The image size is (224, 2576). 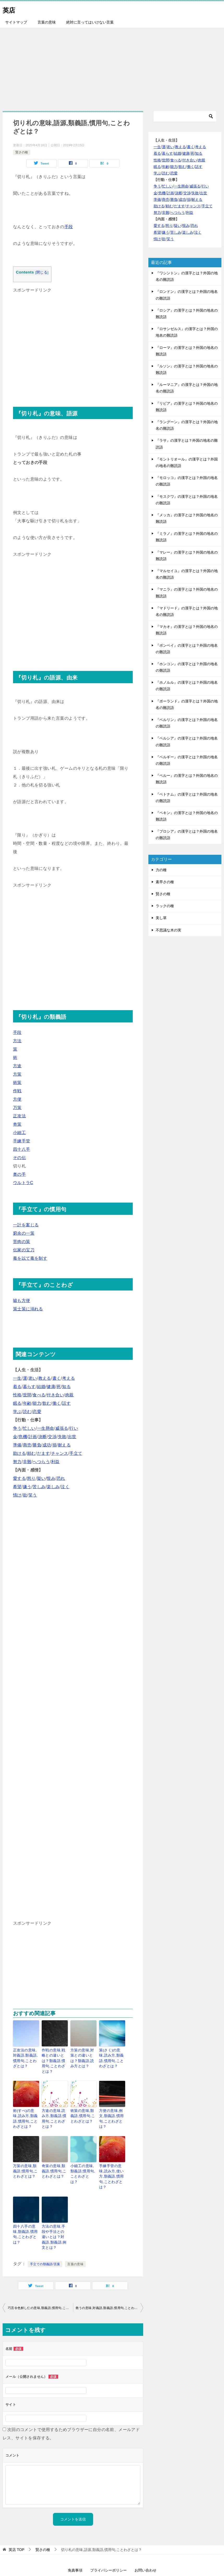 What do you see at coordinates (21, 152) in the screenshot?
I see `賢さの種` at bounding box center [21, 152].